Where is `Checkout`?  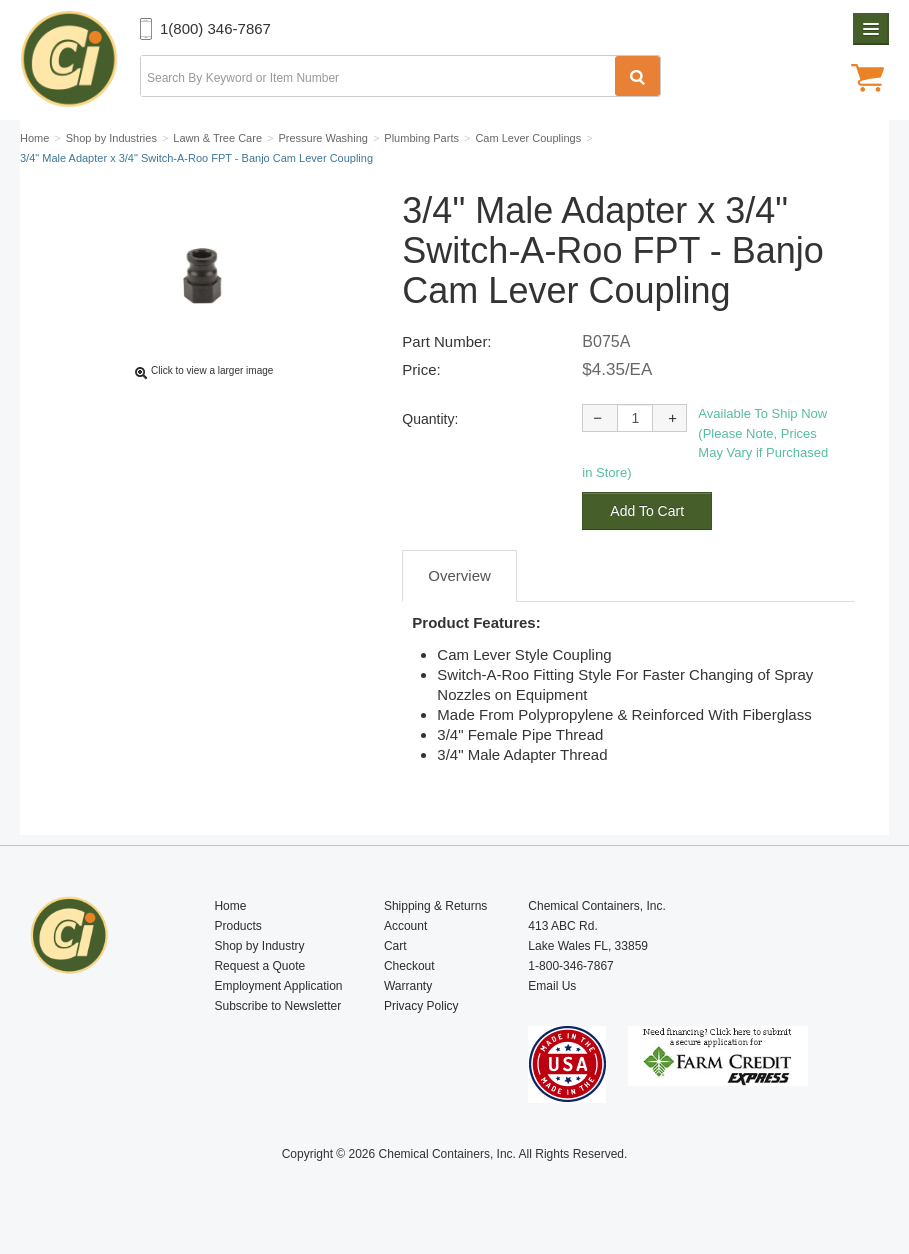
Checkout is located at coordinates (409, 966).